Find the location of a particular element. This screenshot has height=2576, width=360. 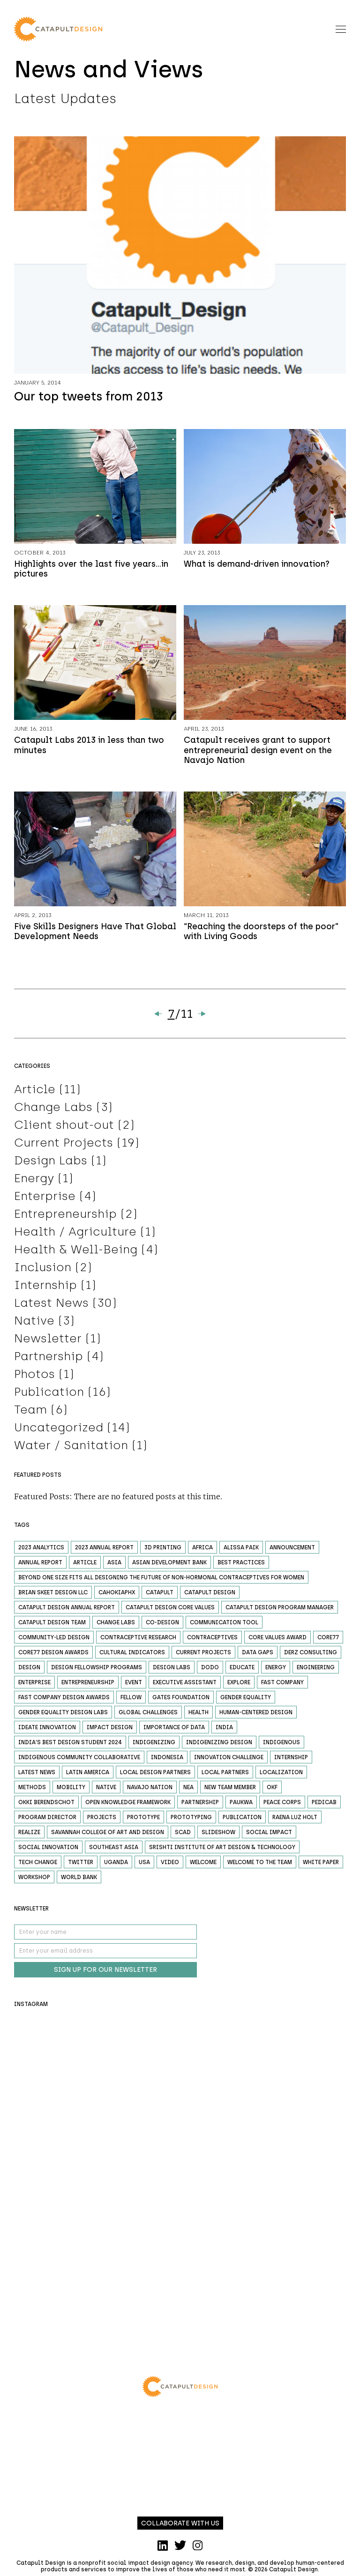

NEA is located at coordinates (188, 1791).